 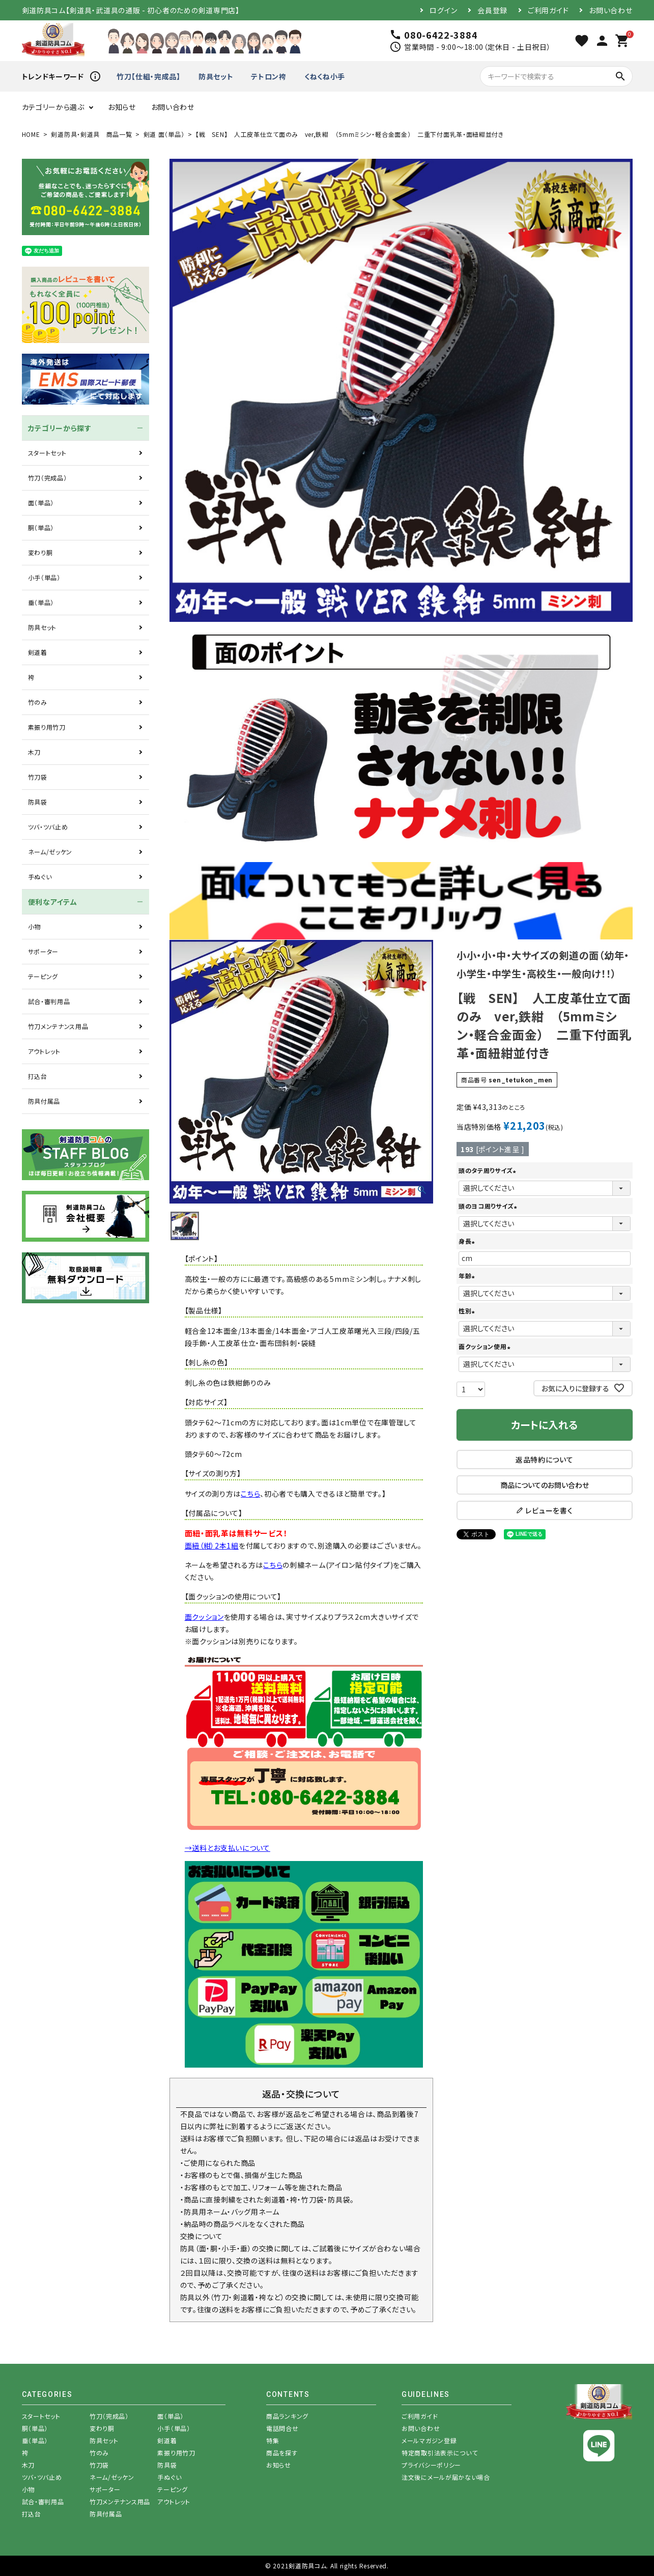 What do you see at coordinates (53, 107) in the screenshot?
I see `カテゴリーから選ぶ` at bounding box center [53, 107].